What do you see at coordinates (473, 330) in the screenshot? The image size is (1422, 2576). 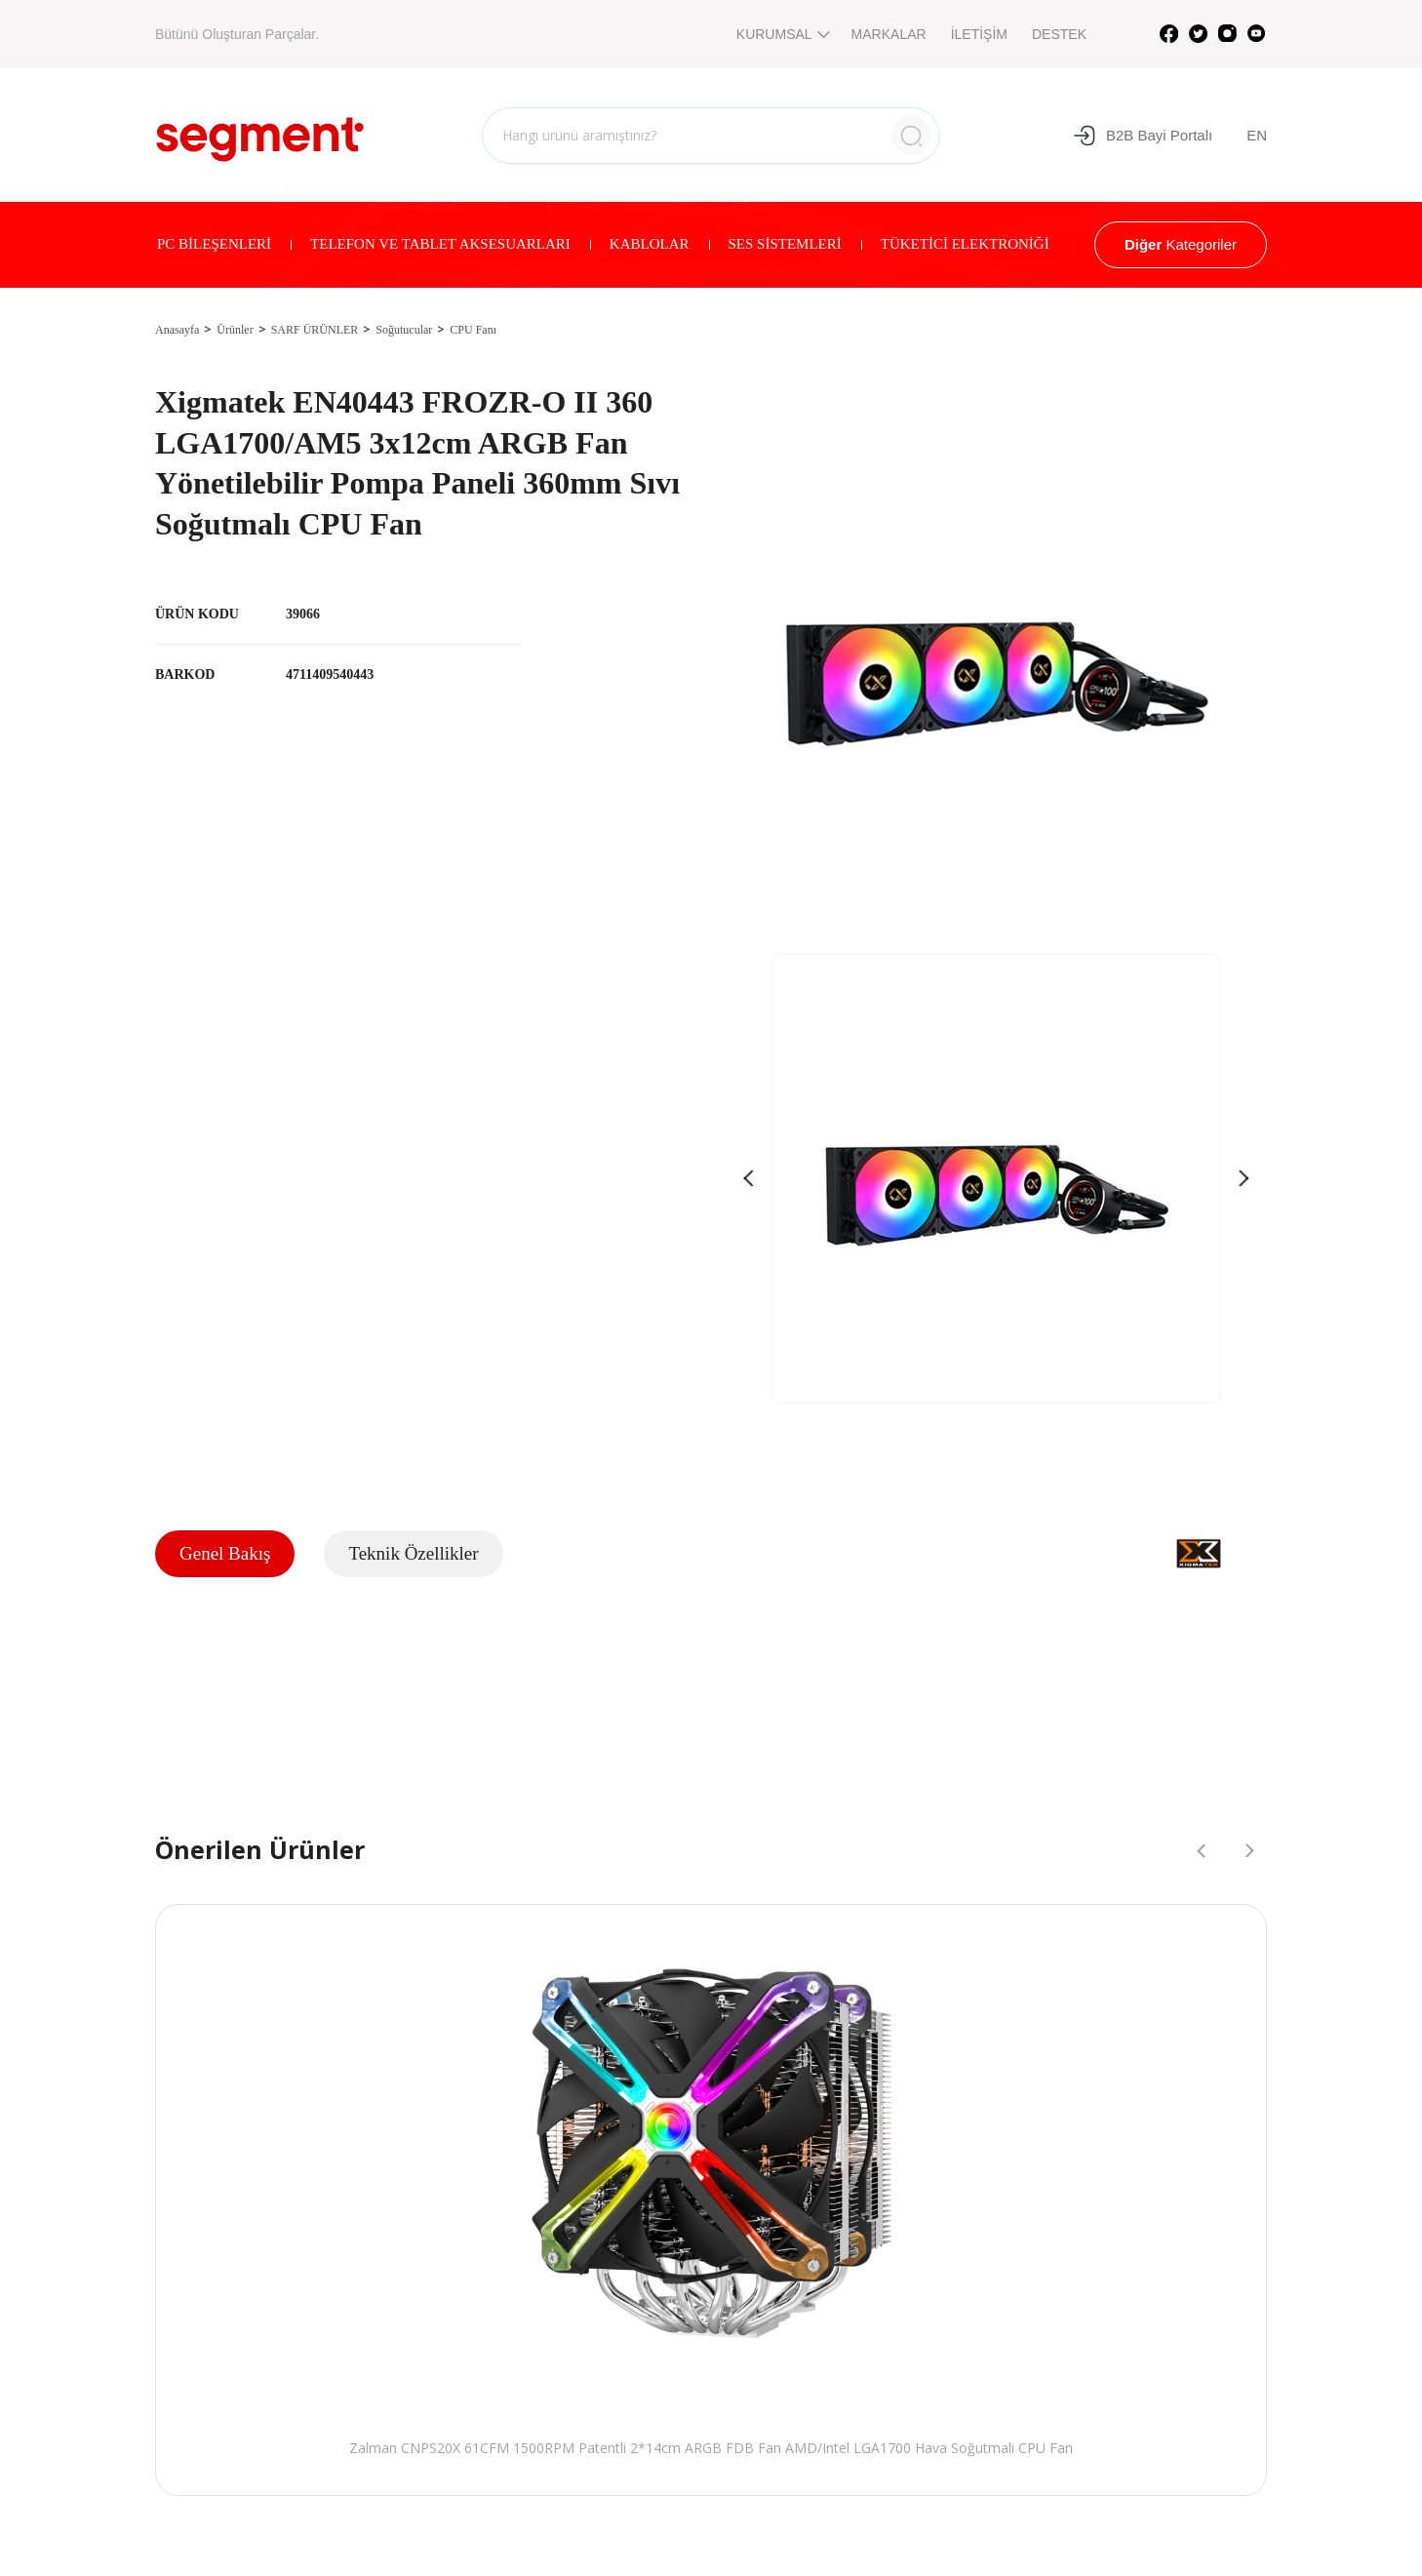 I see `CPU Fanı` at bounding box center [473, 330].